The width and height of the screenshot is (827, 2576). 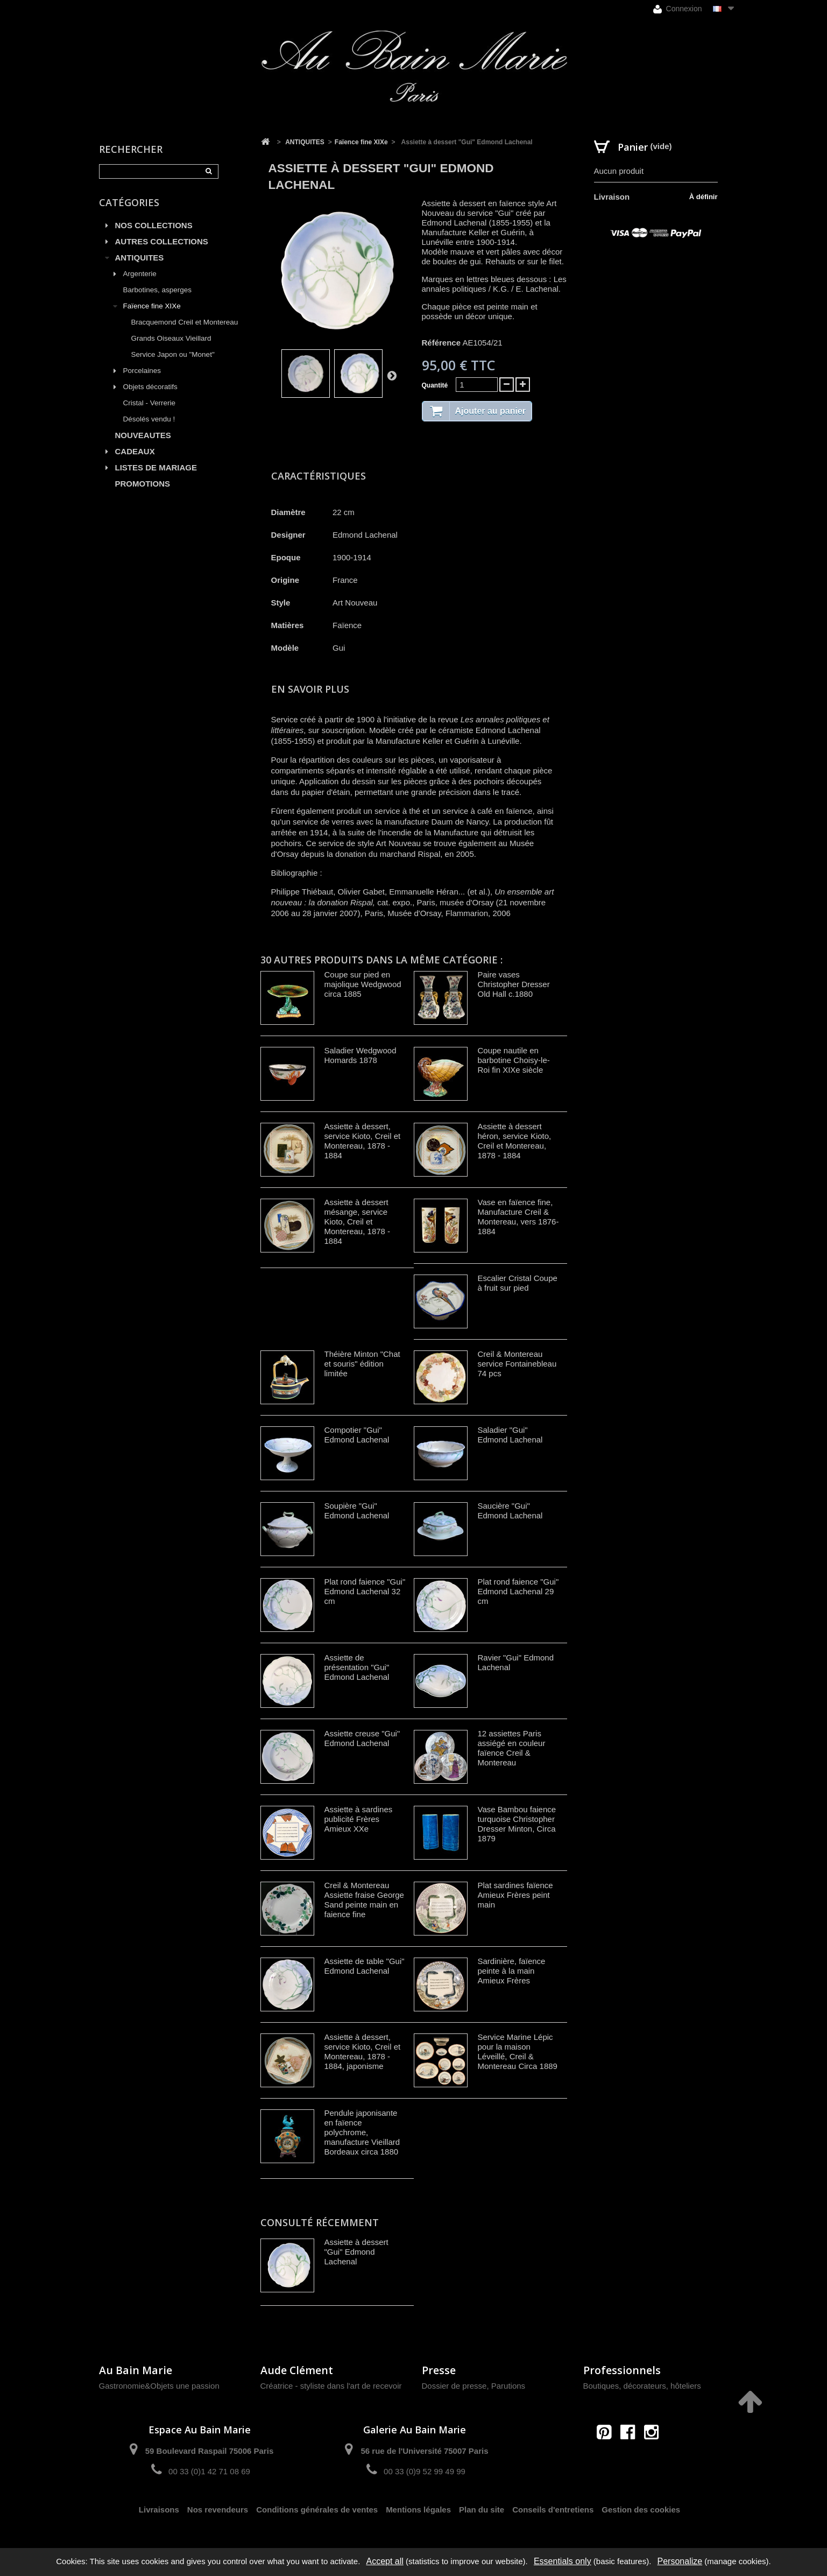 What do you see at coordinates (364, 1900) in the screenshot?
I see `Creil & Montereau Assiette fraise George Sand peinte main en faience fine` at bounding box center [364, 1900].